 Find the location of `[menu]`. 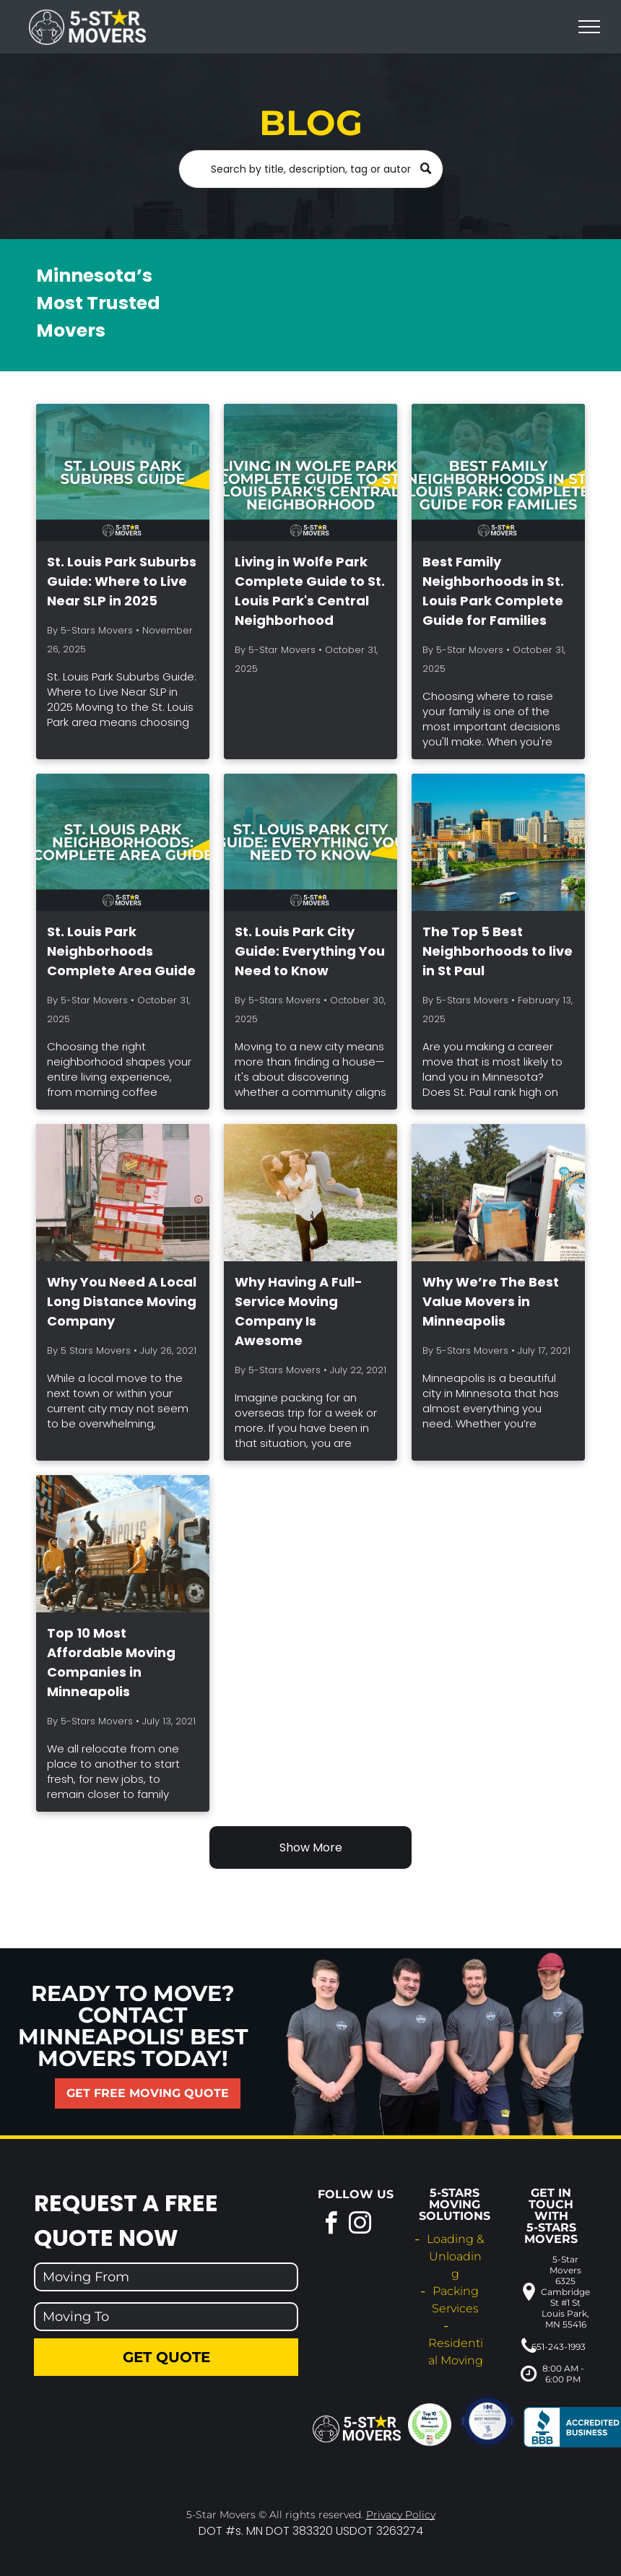

[menu] is located at coordinates (589, 27).